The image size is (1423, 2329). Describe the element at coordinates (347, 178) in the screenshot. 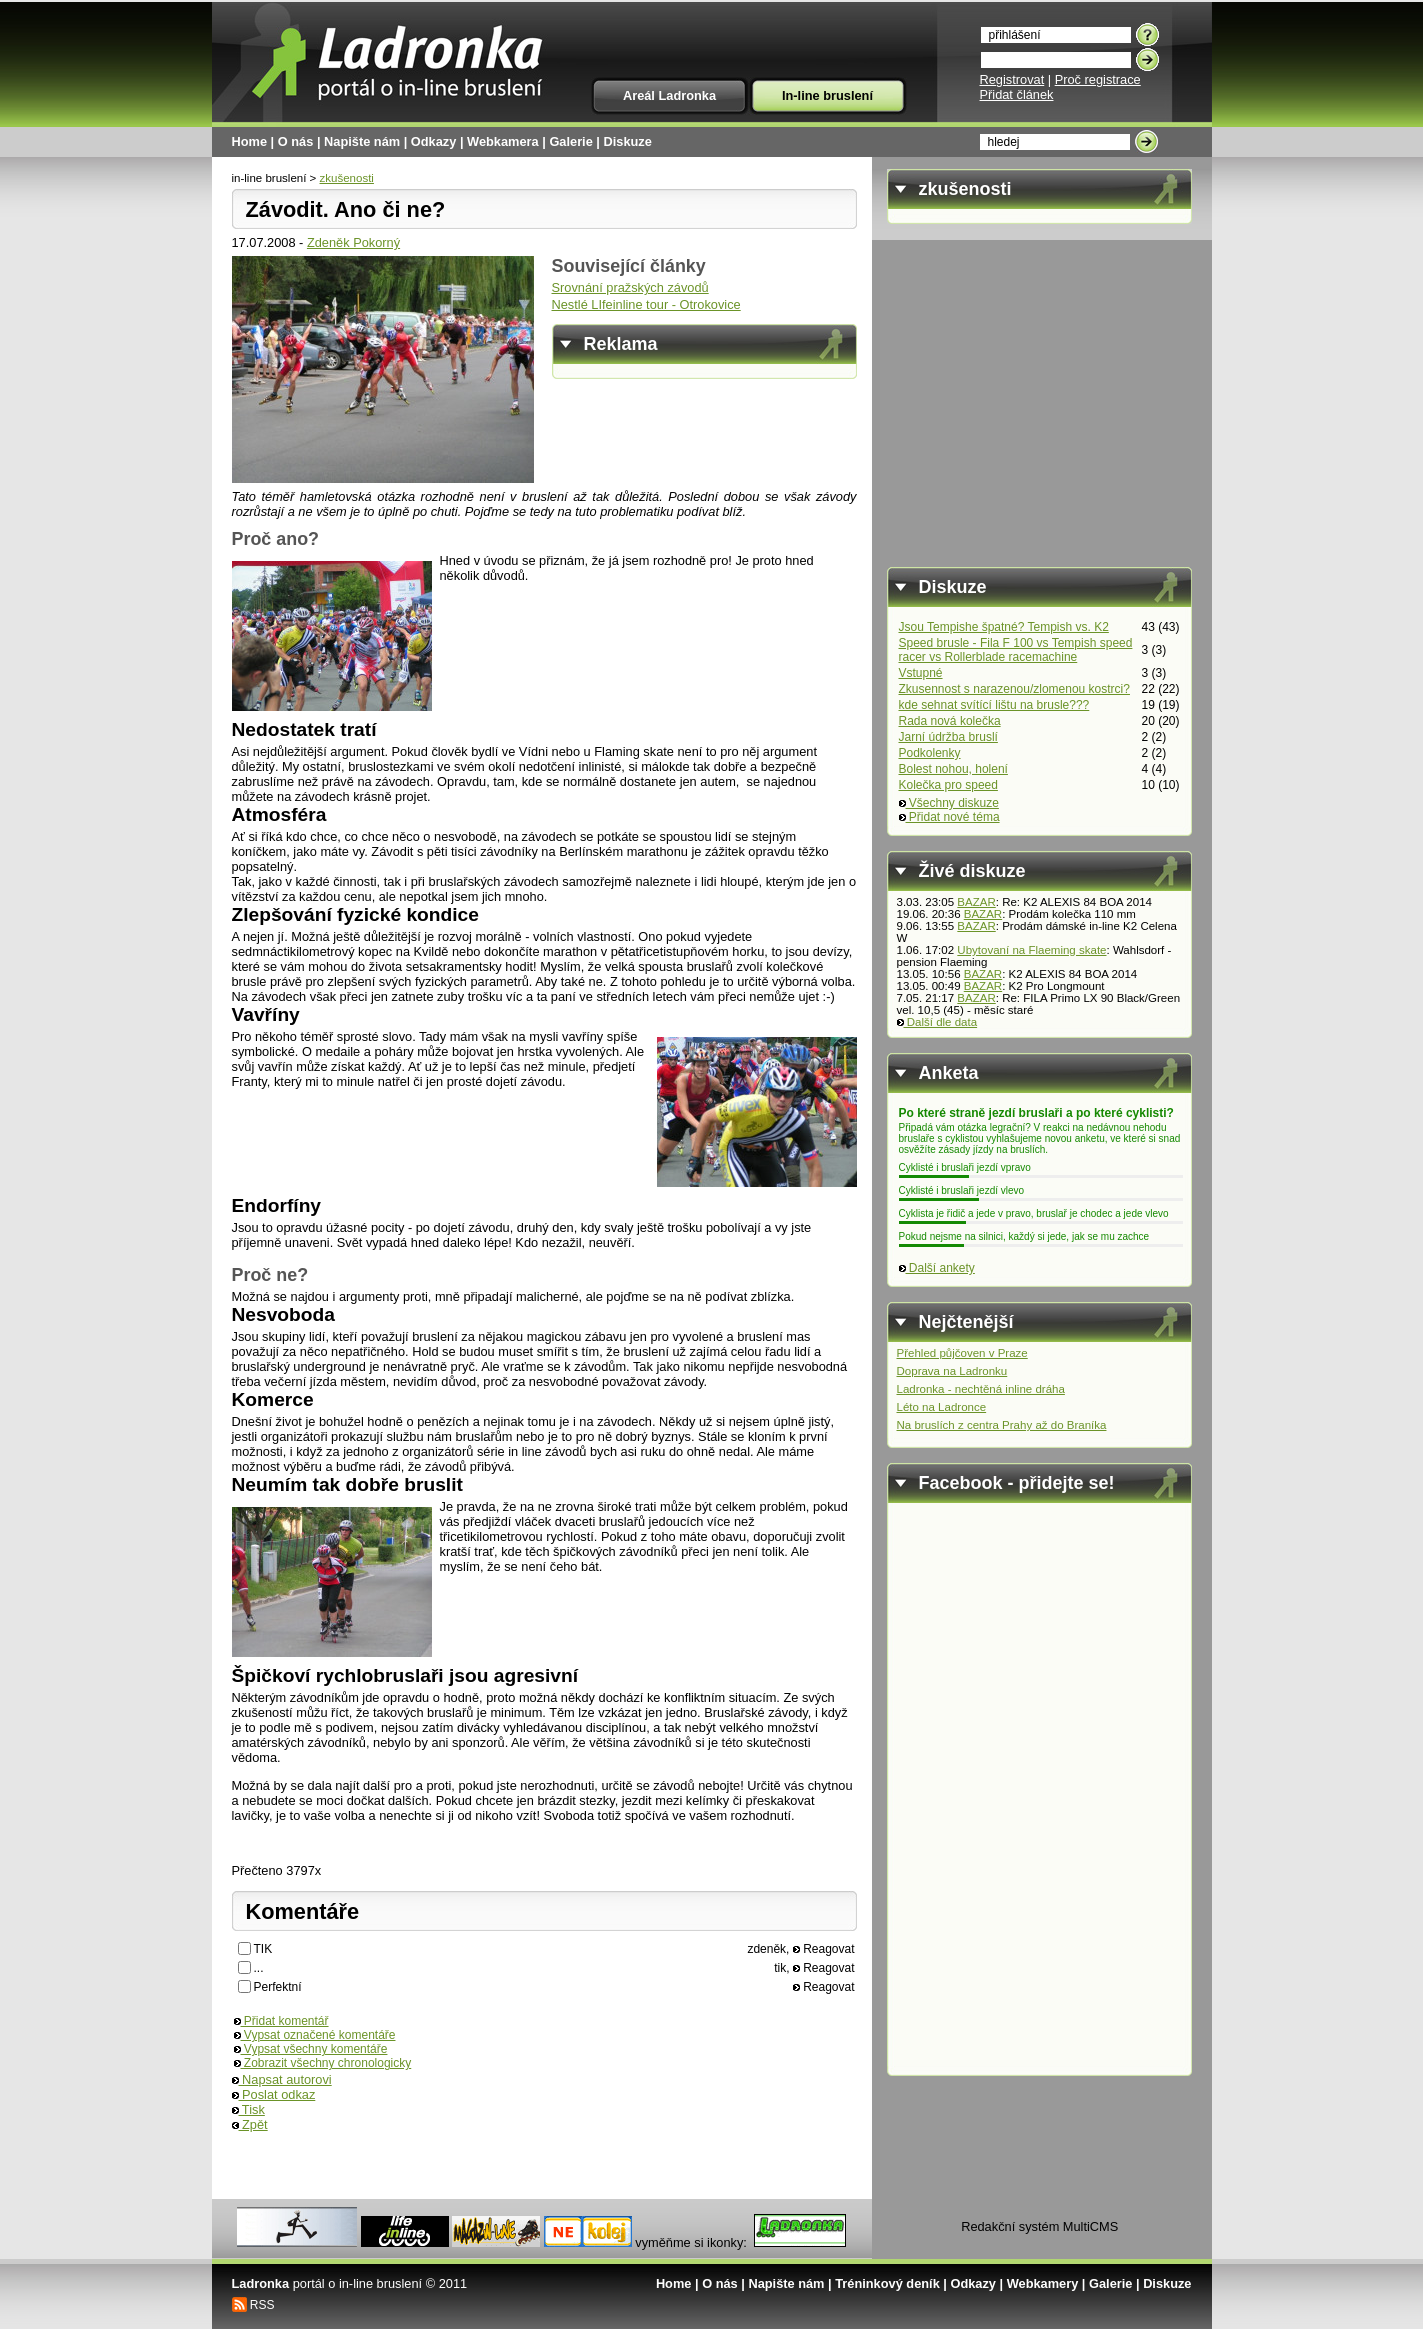

I see `zkušenosti` at that location.